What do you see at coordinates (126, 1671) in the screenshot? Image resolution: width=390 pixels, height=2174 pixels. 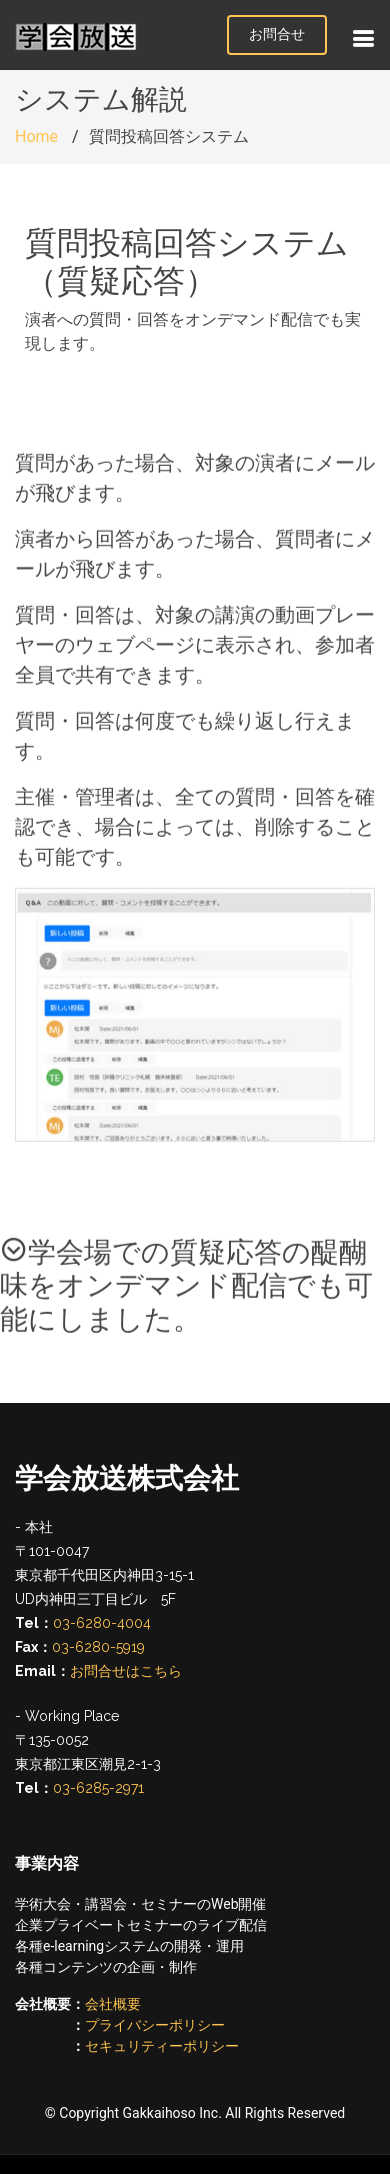 I see `お問合せはこちら` at bounding box center [126, 1671].